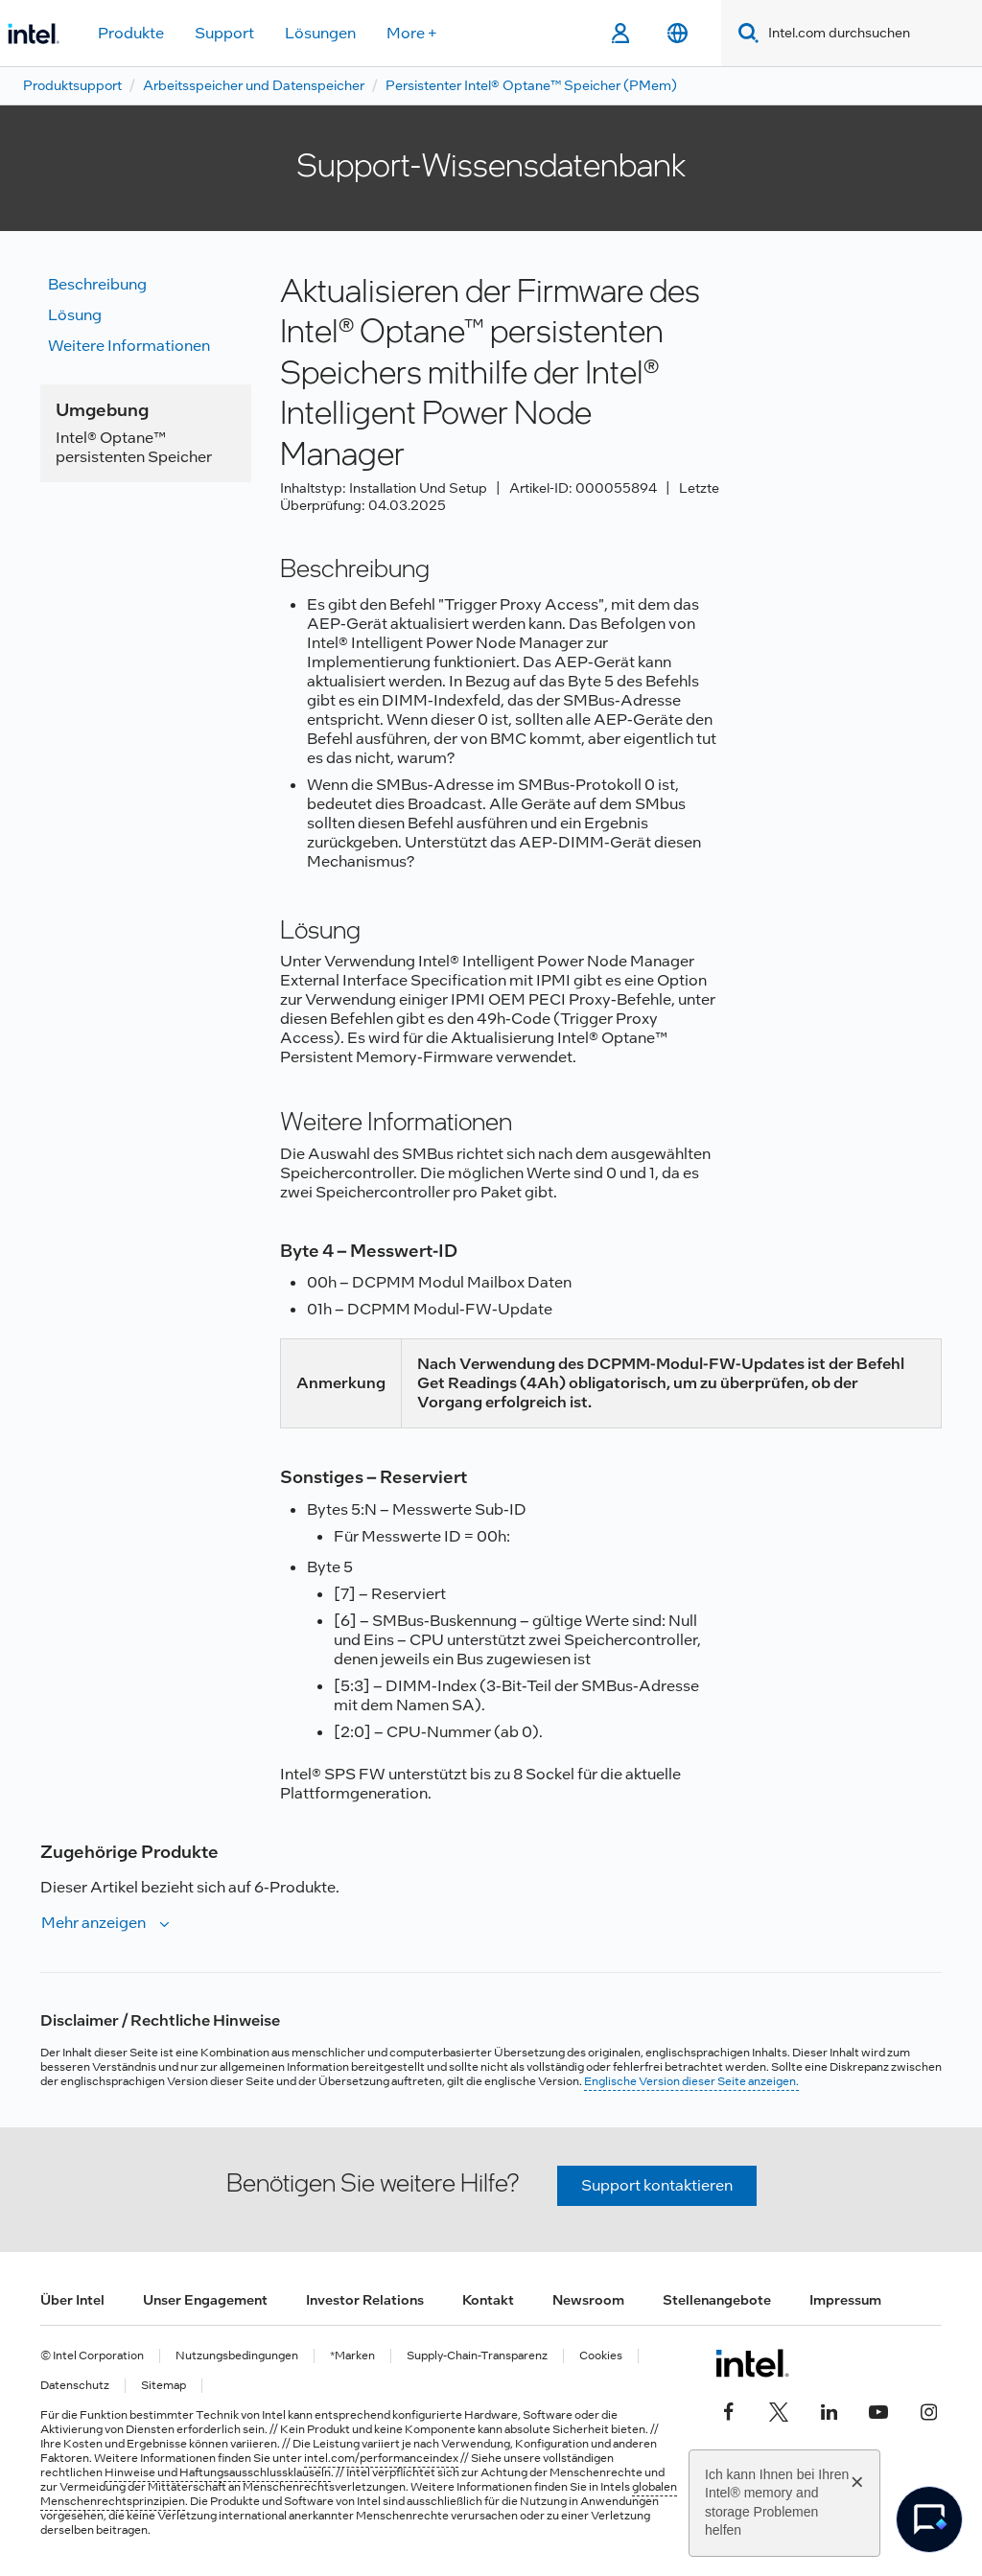  What do you see at coordinates (74, 2386) in the screenshot?
I see `Datenschutz` at bounding box center [74, 2386].